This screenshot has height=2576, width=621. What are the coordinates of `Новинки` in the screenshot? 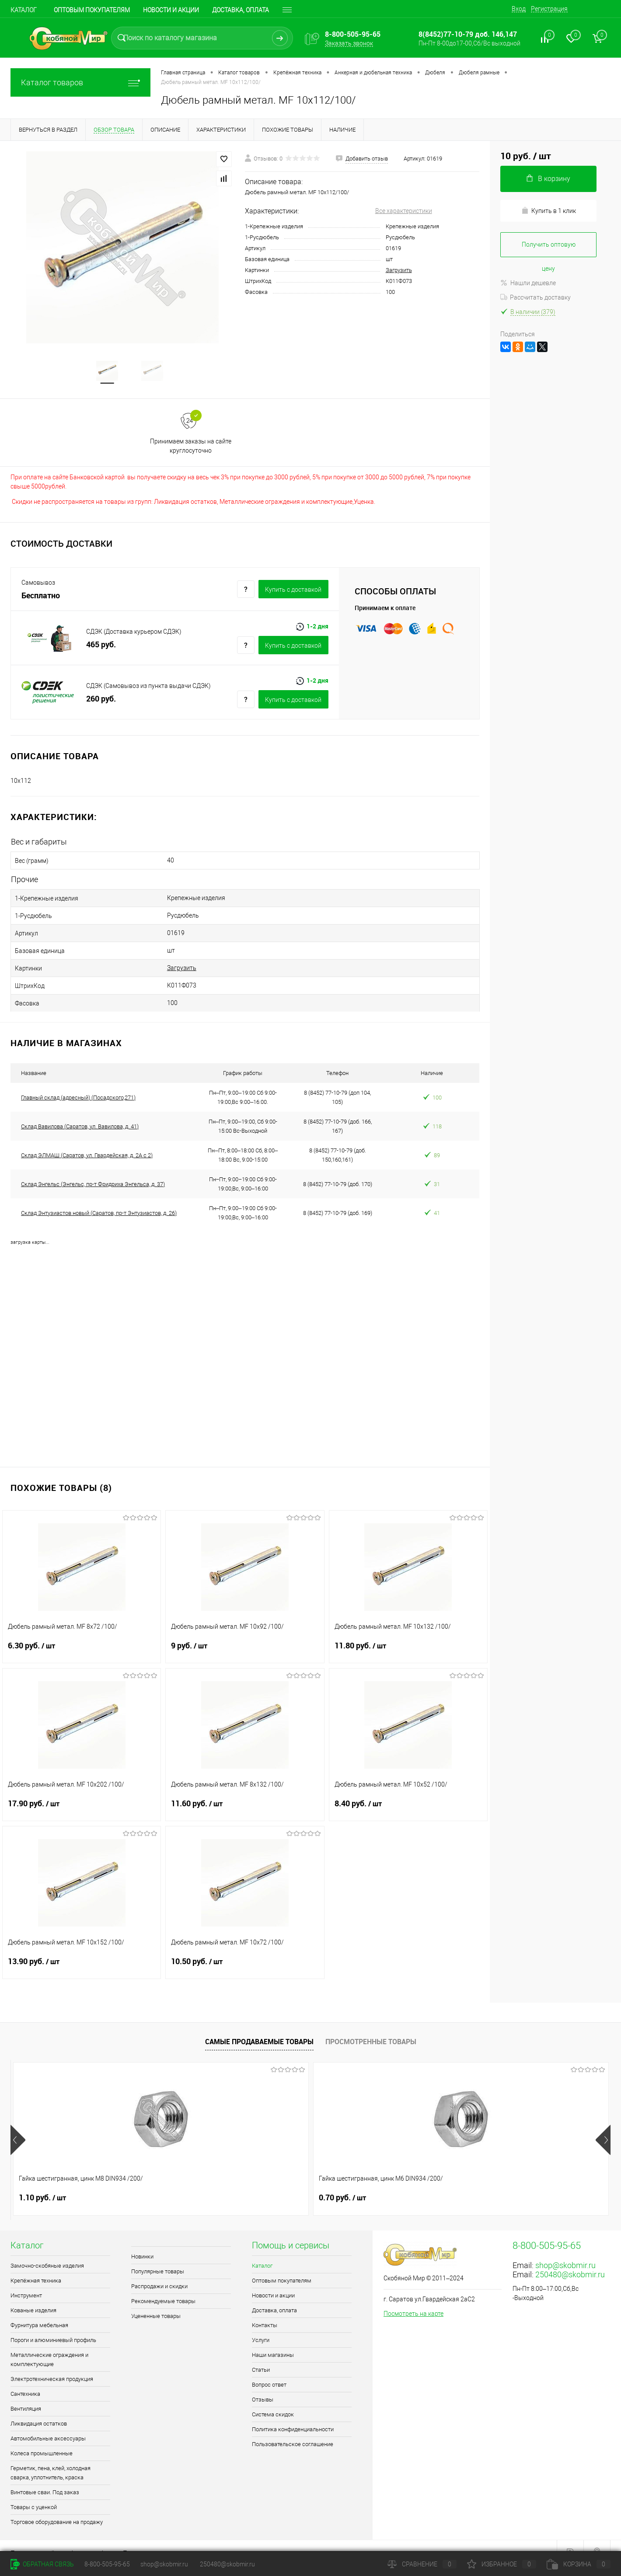 It's located at (142, 2242).